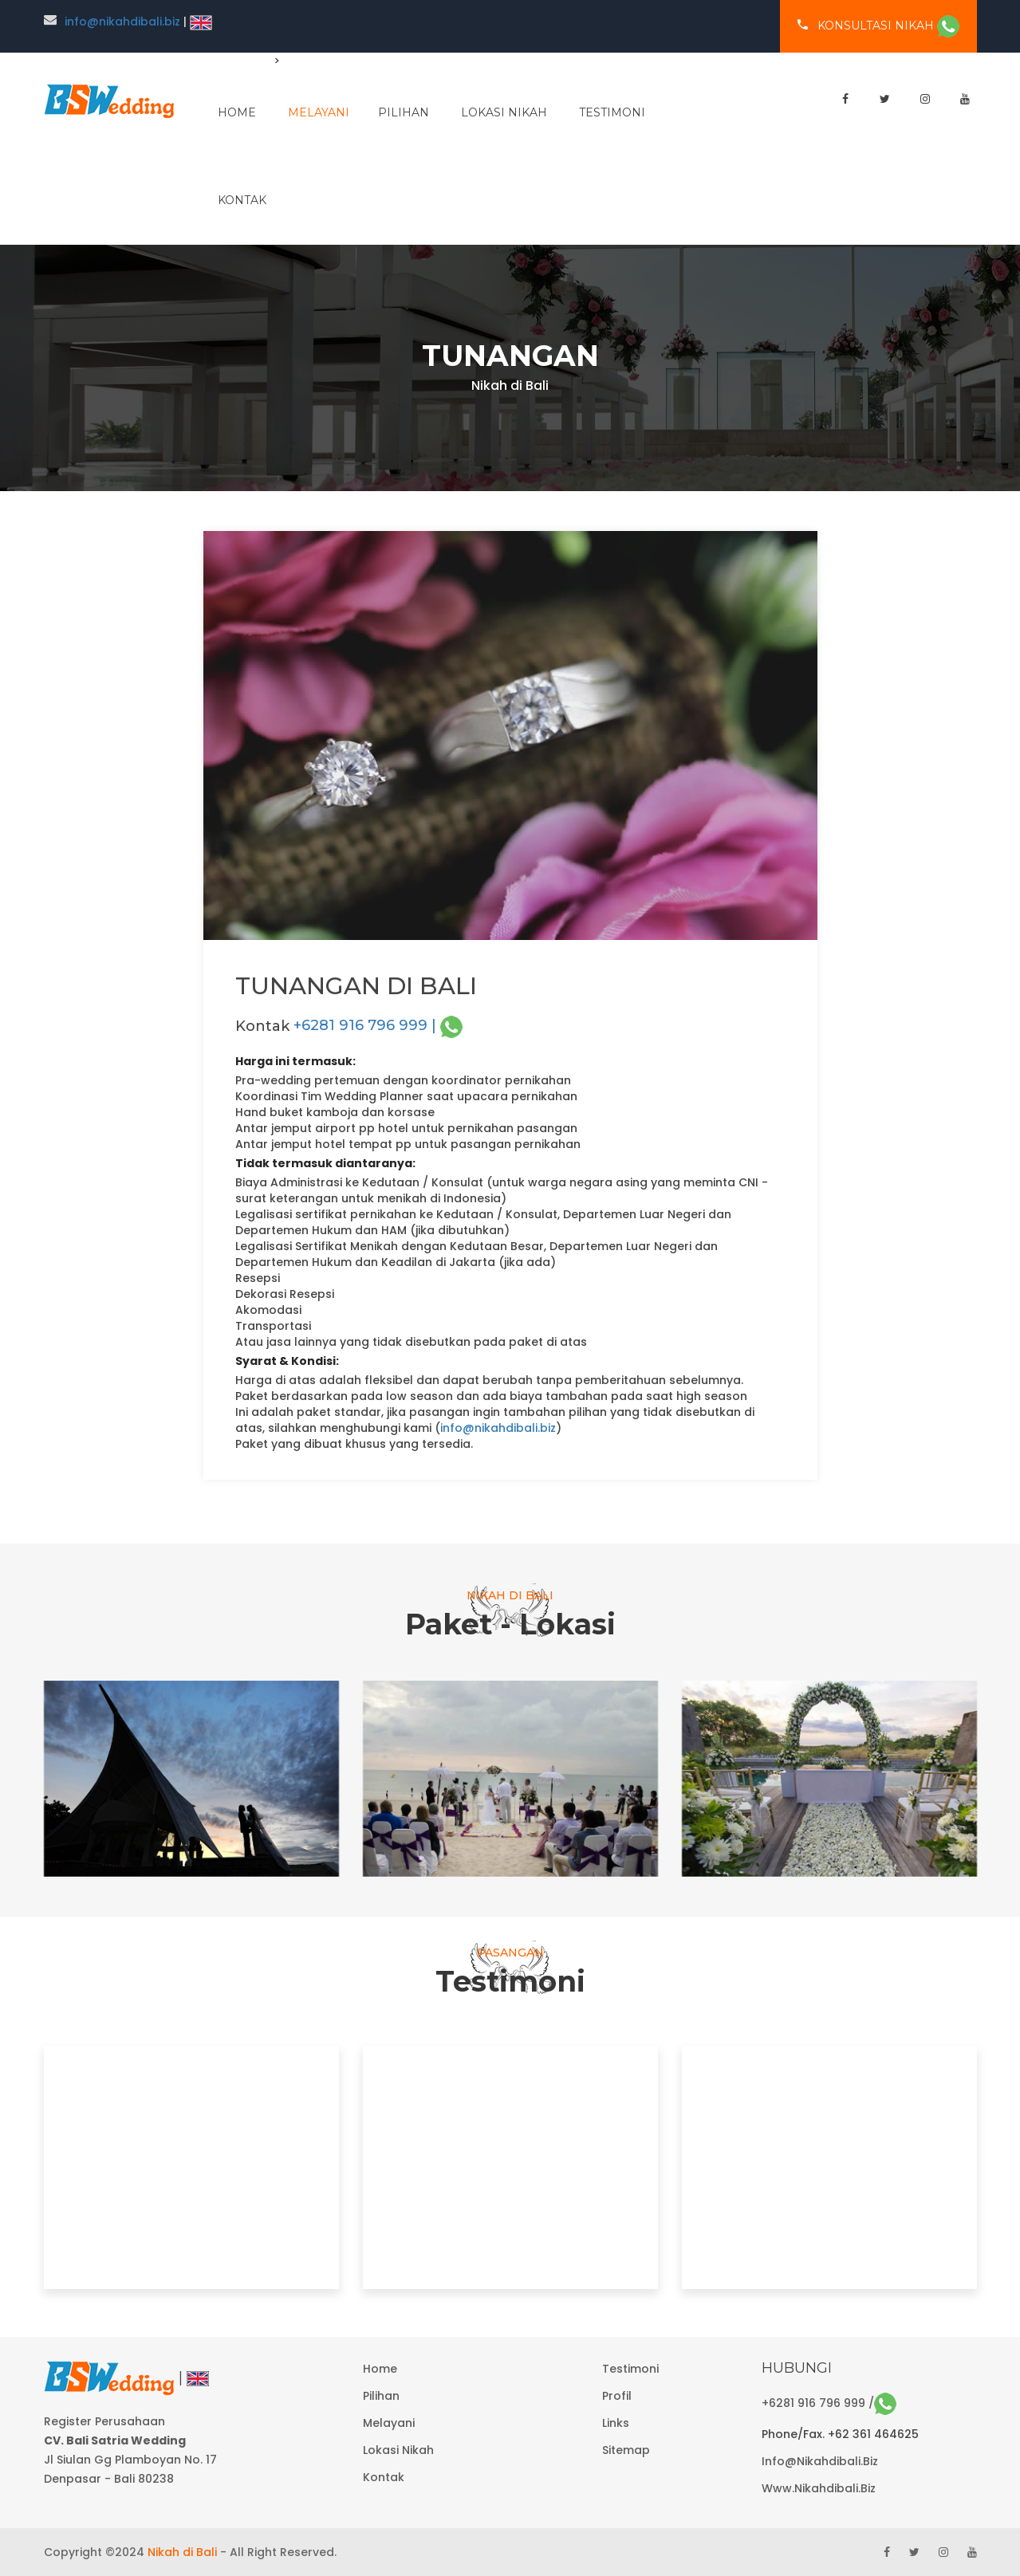 The height and width of the screenshot is (2576, 1020). I want to click on home, so click(237, 112).